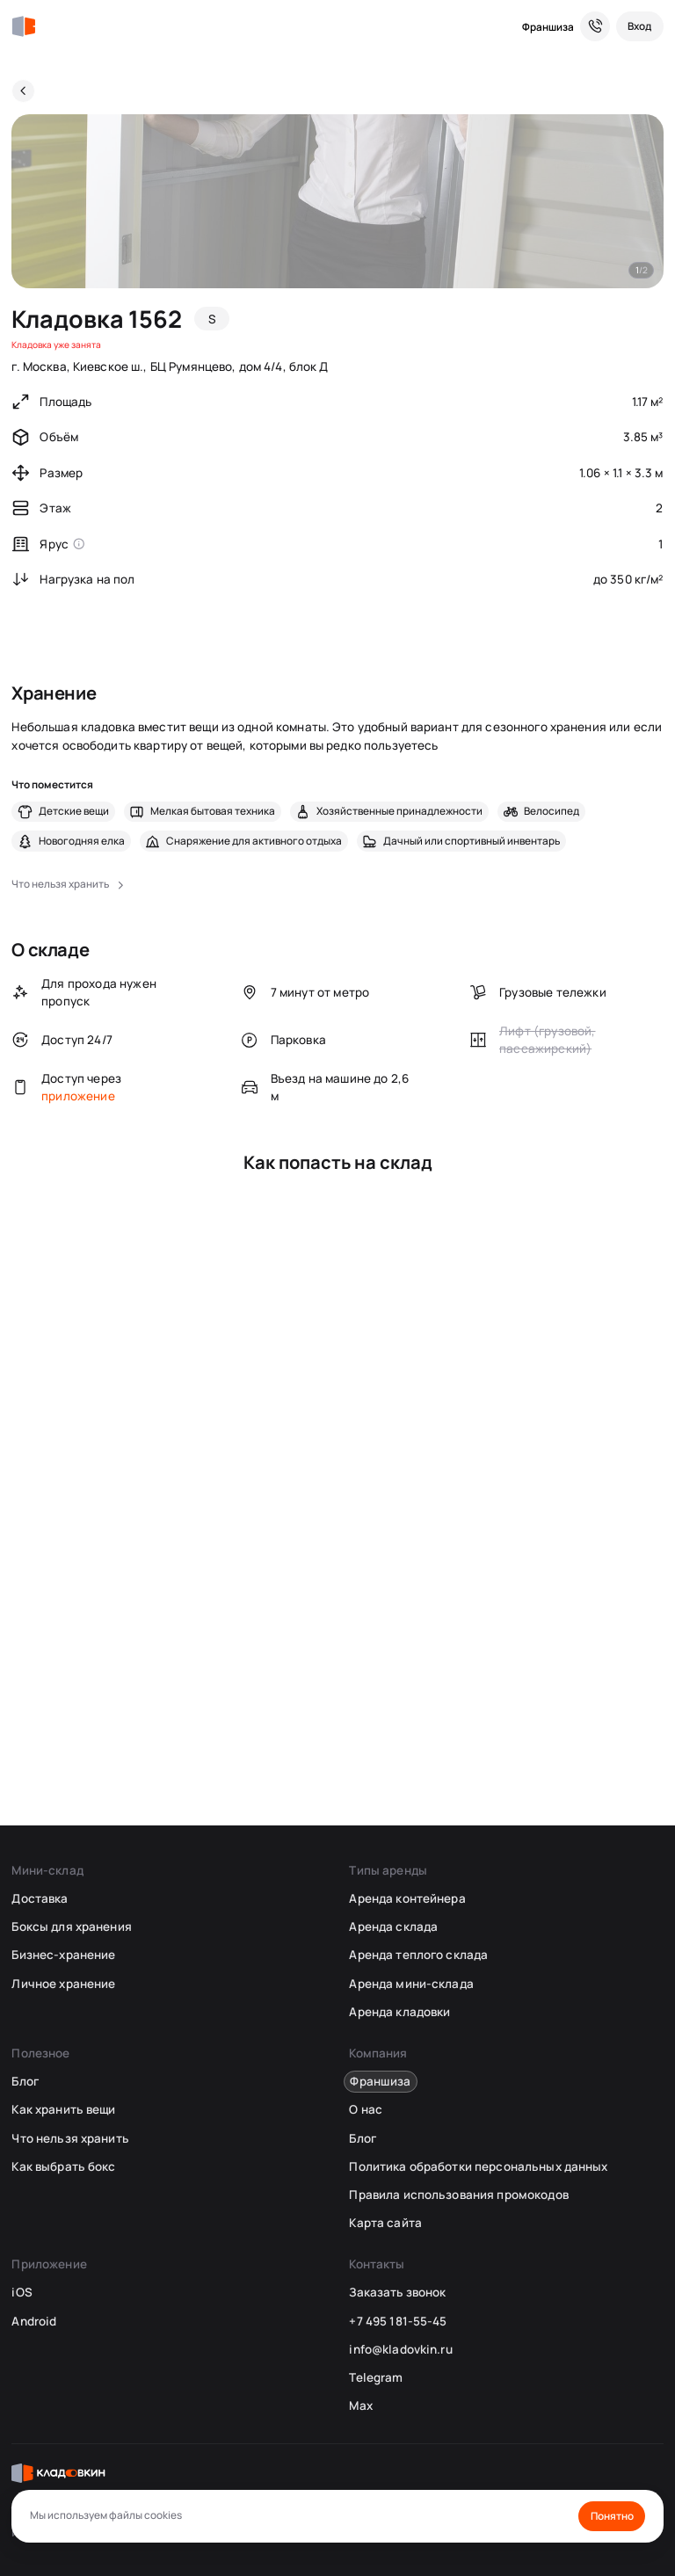  I want to click on О нас, so click(365, 2109).